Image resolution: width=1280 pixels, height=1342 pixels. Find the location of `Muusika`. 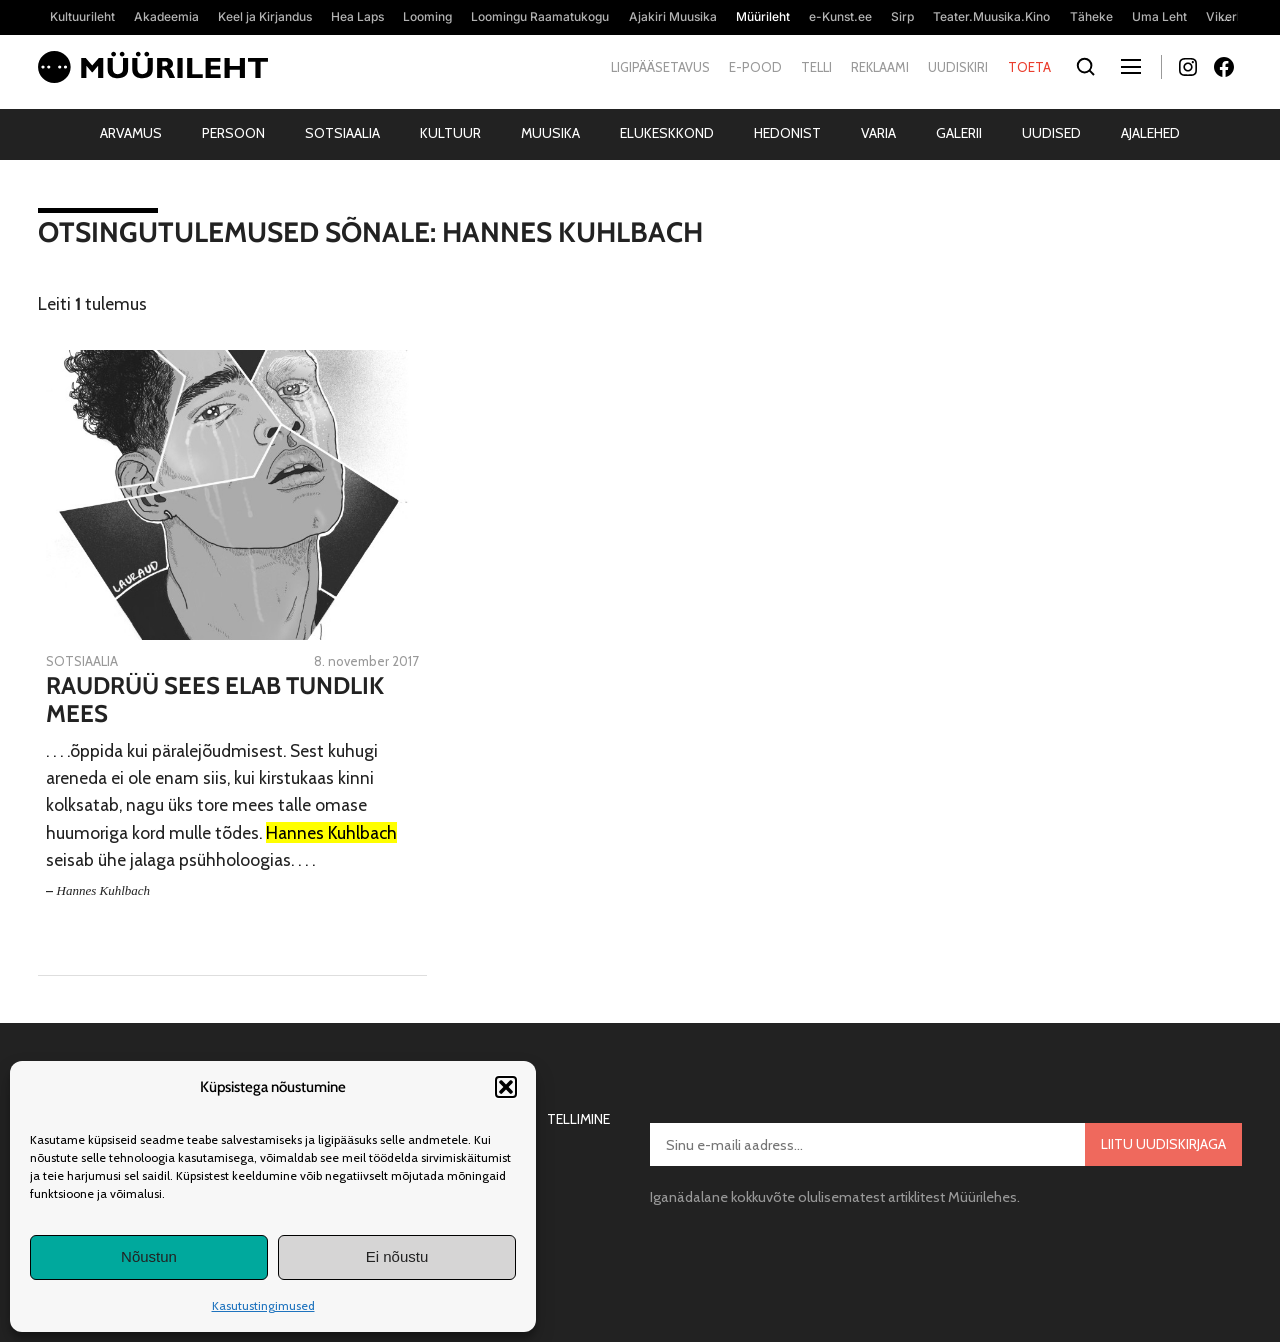

Muusika is located at coordinates (550, 133).